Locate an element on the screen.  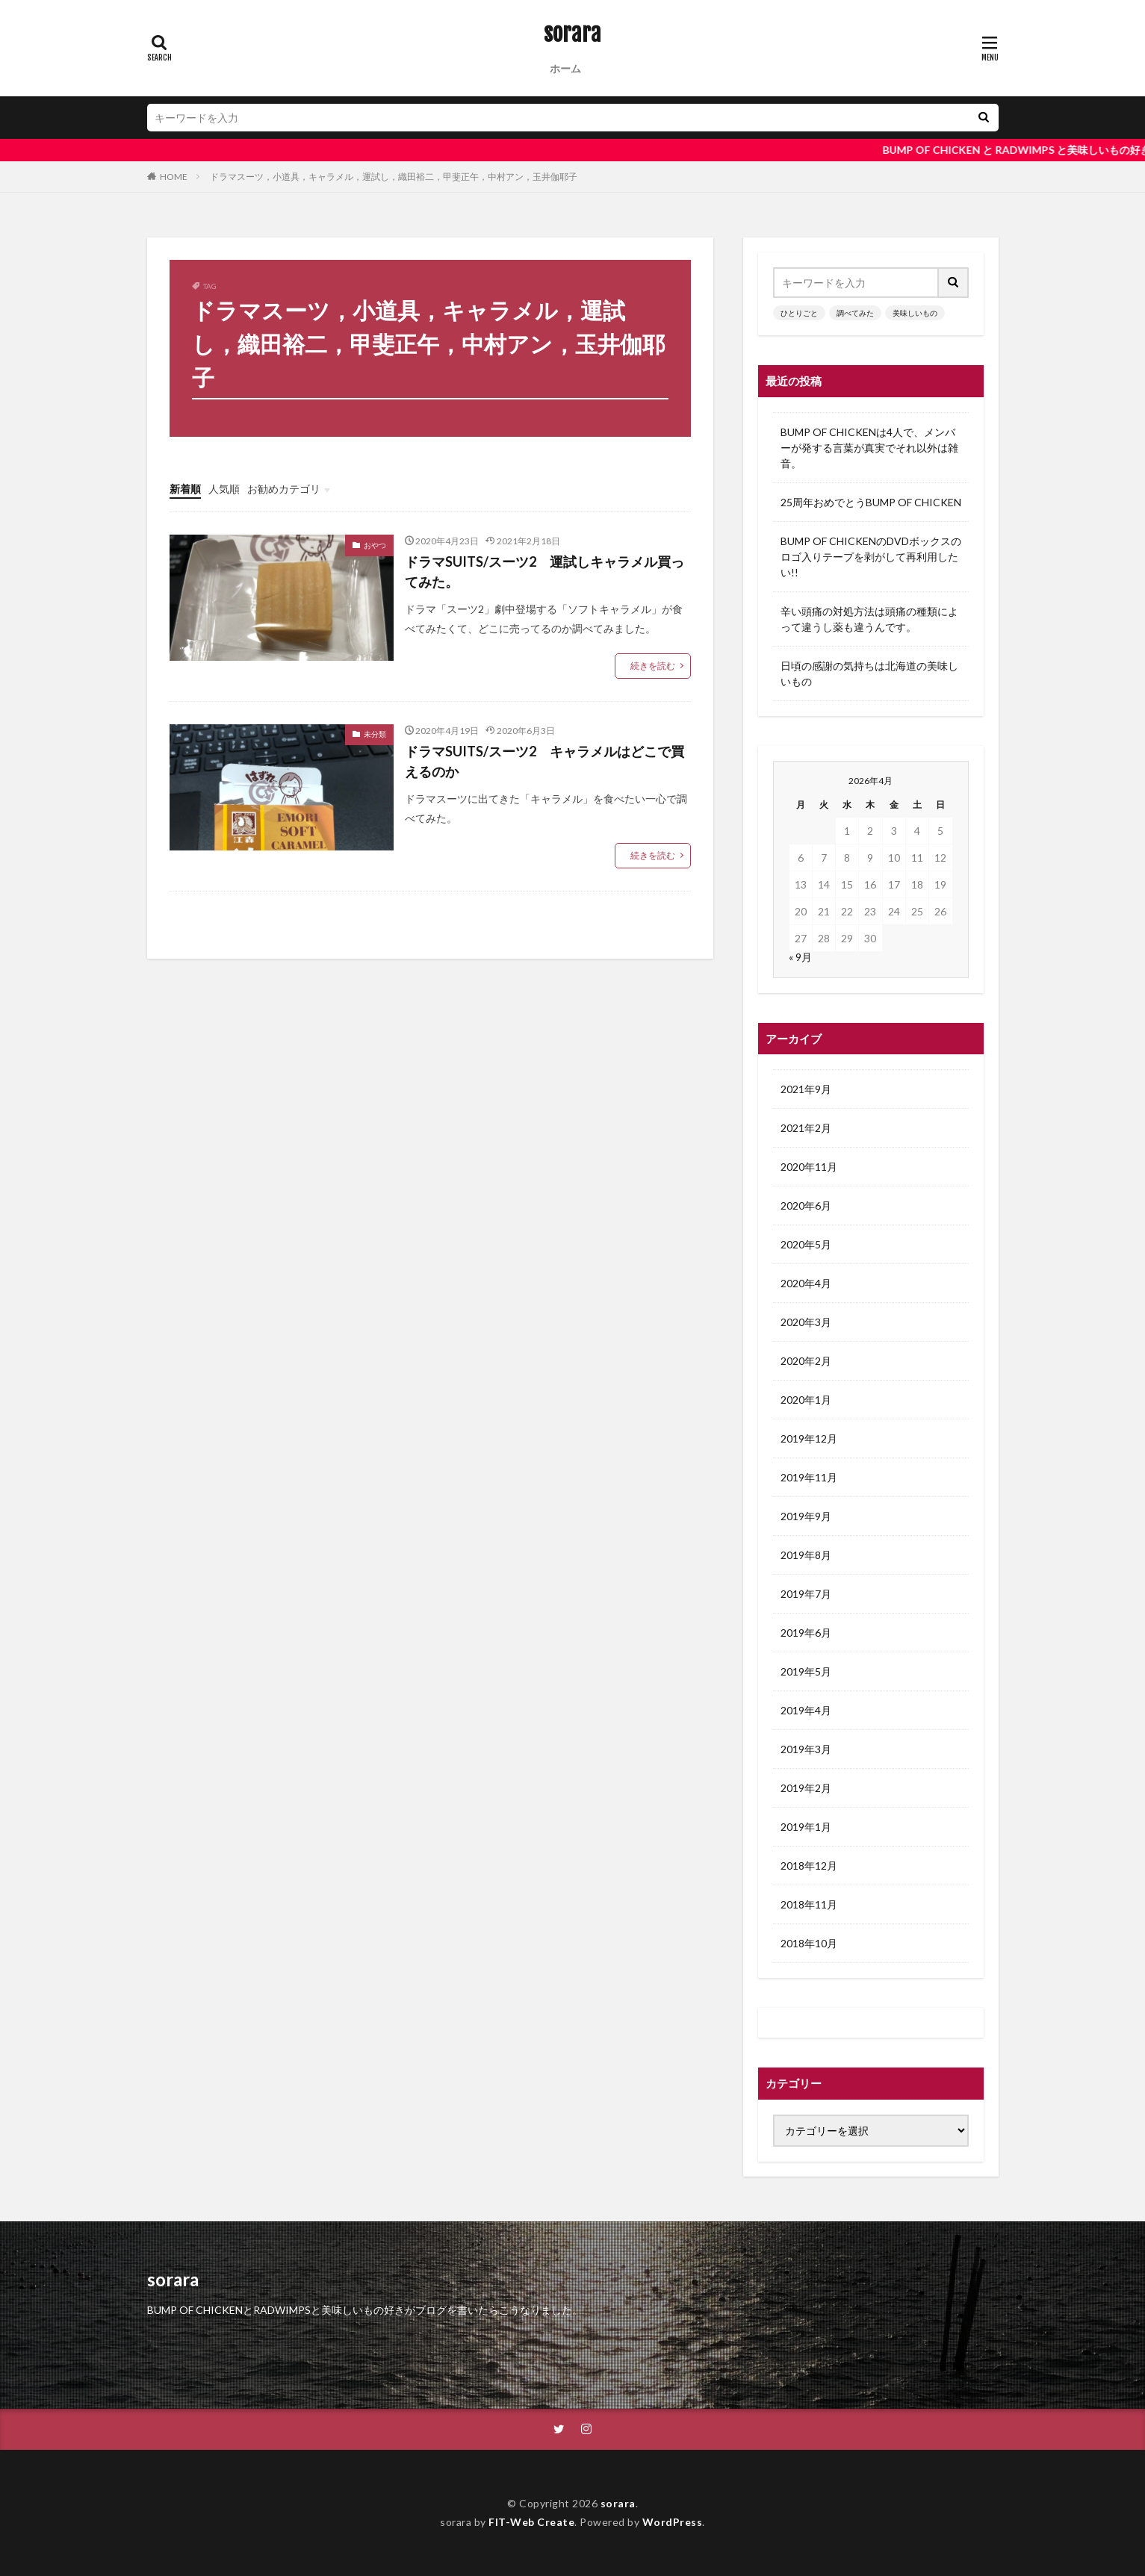
2019年2月 is located at coordinates (806, 1788).